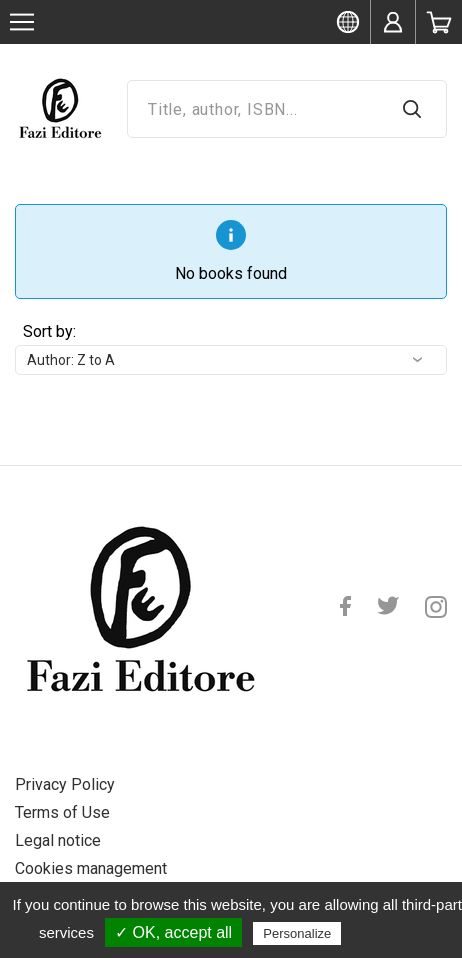 The height and width of the screenshot is (958, 462). Describe the element at coordinates (49, 331) in the screenshot. I see `Sort by:` at that location.